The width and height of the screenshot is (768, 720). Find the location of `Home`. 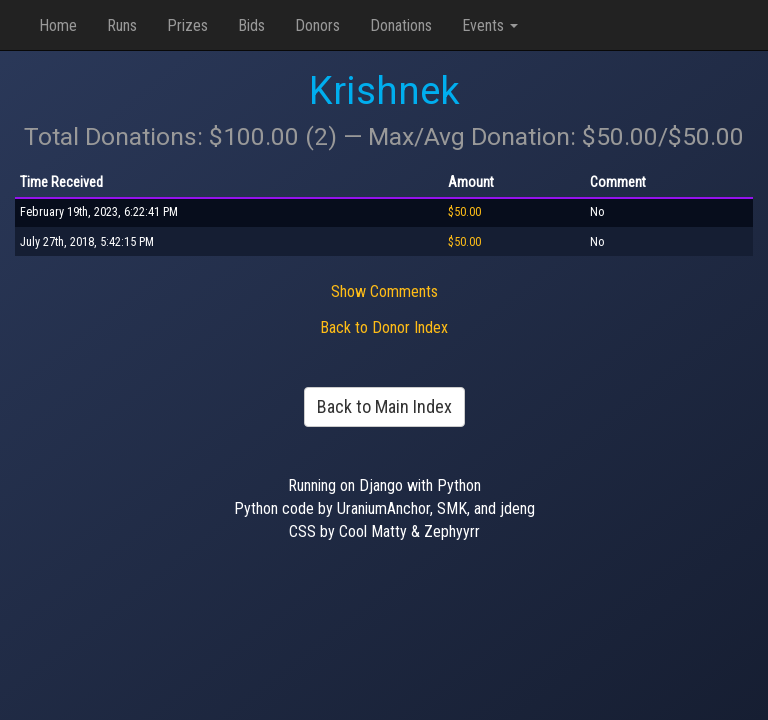

Home is located at coordinates (58, 25).